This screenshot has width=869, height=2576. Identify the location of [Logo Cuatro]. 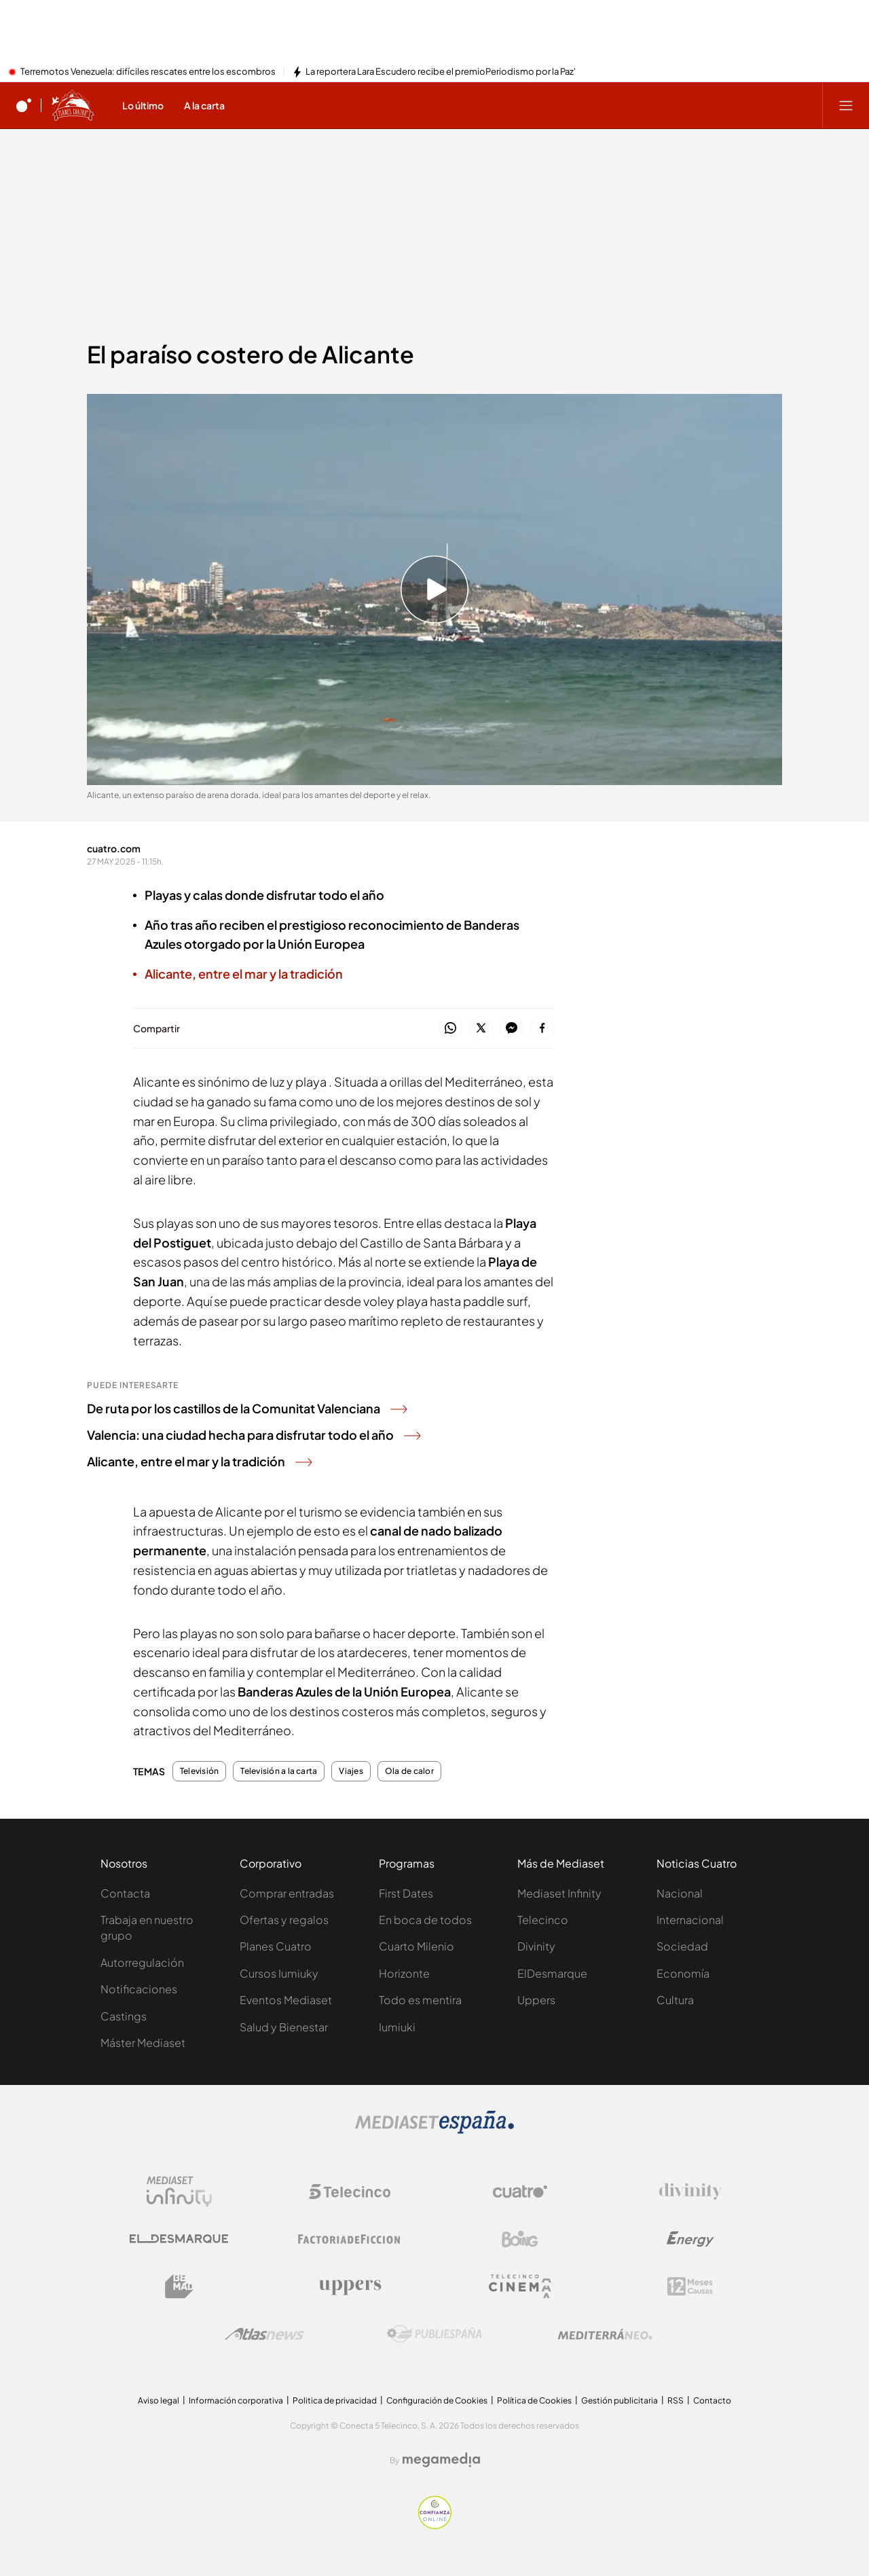
(520, 2192).